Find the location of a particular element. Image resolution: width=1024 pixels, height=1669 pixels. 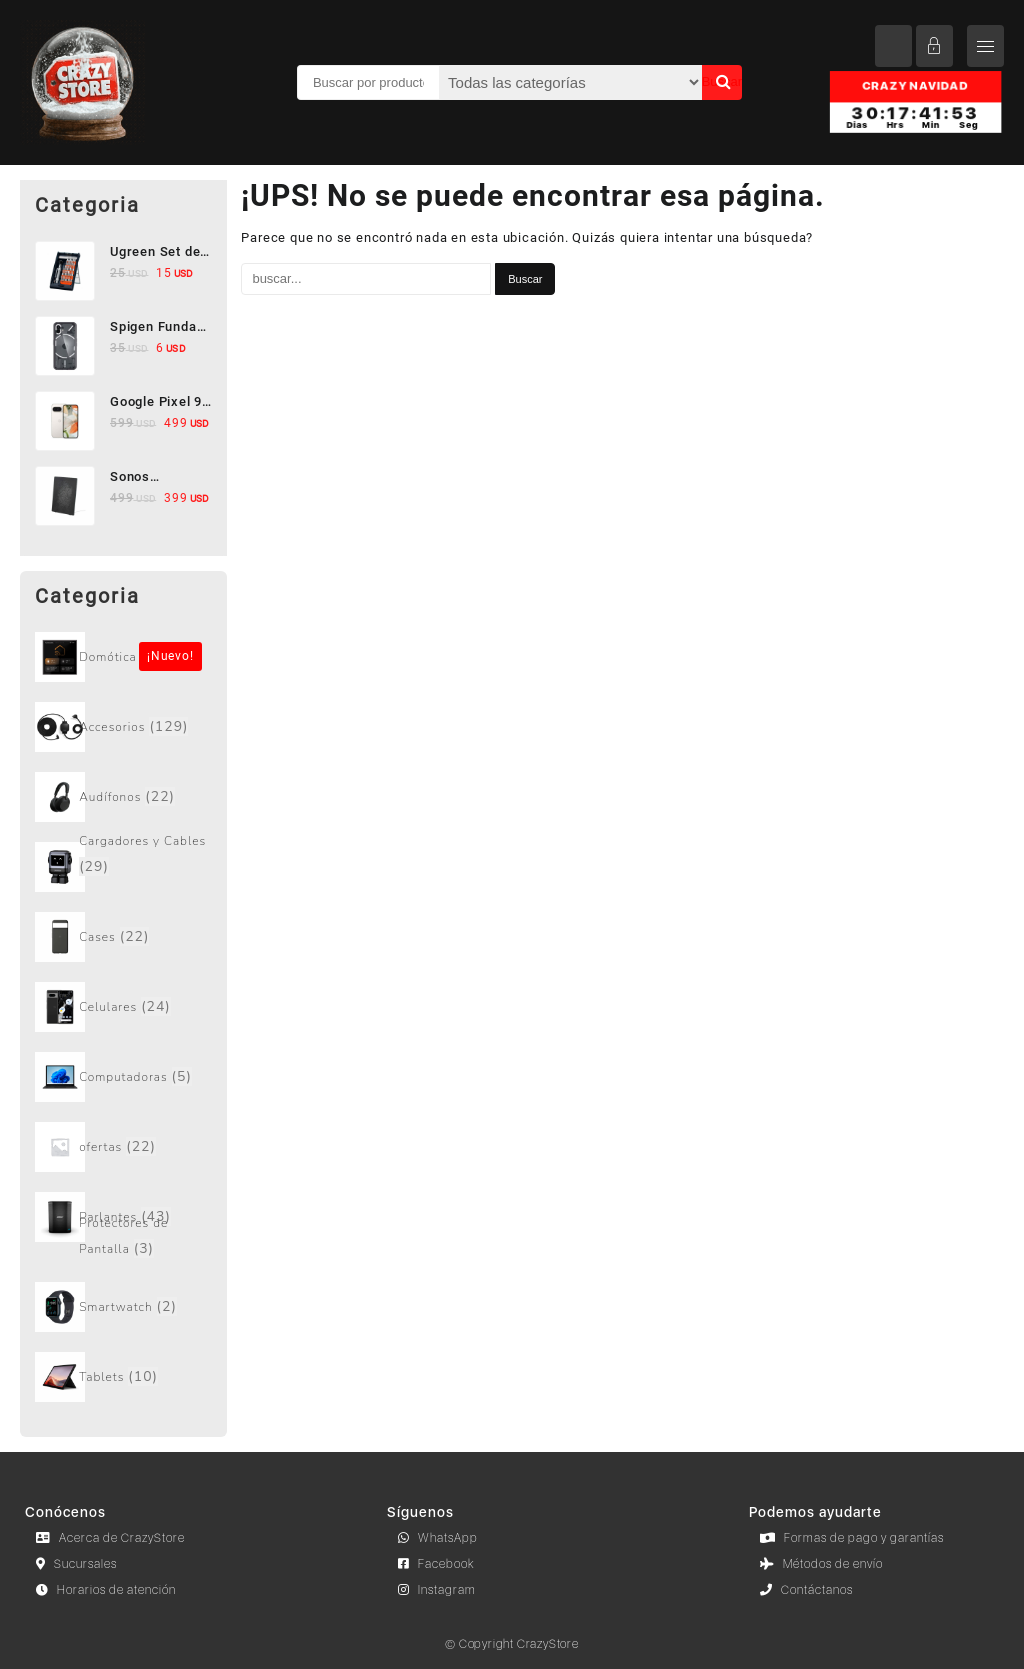

Buscar is located at coordinates (722, 81).